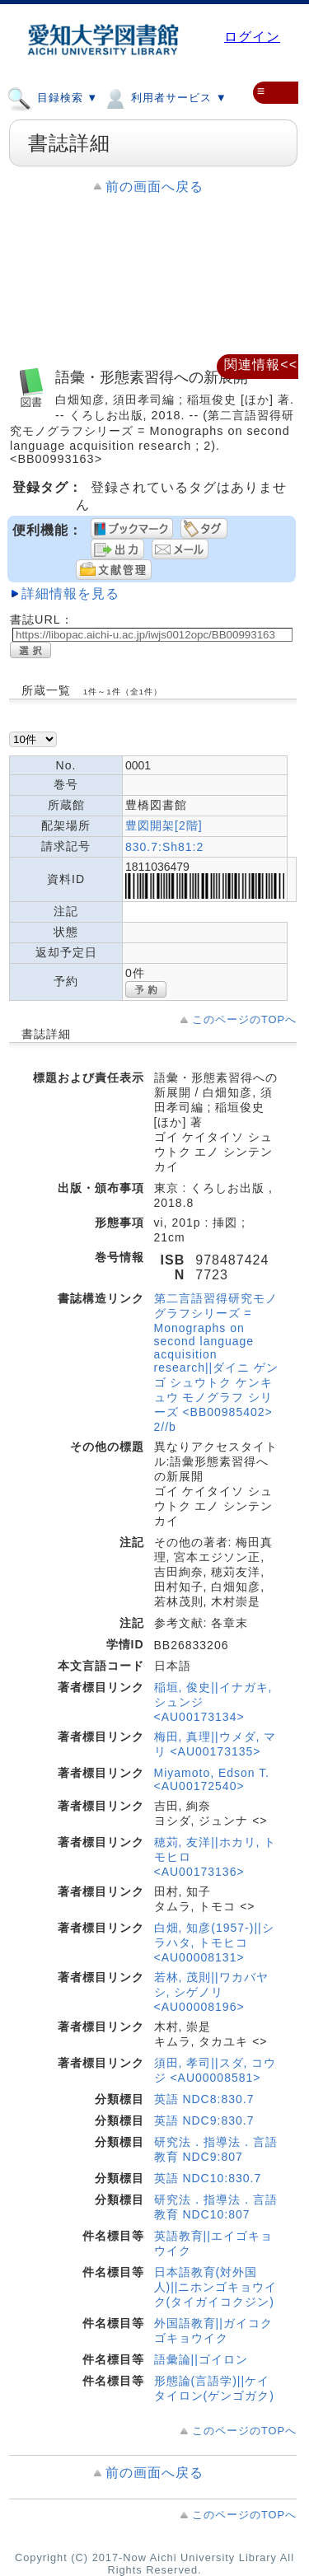  I want to click on 目録検索 ▼, so click(52, 97).